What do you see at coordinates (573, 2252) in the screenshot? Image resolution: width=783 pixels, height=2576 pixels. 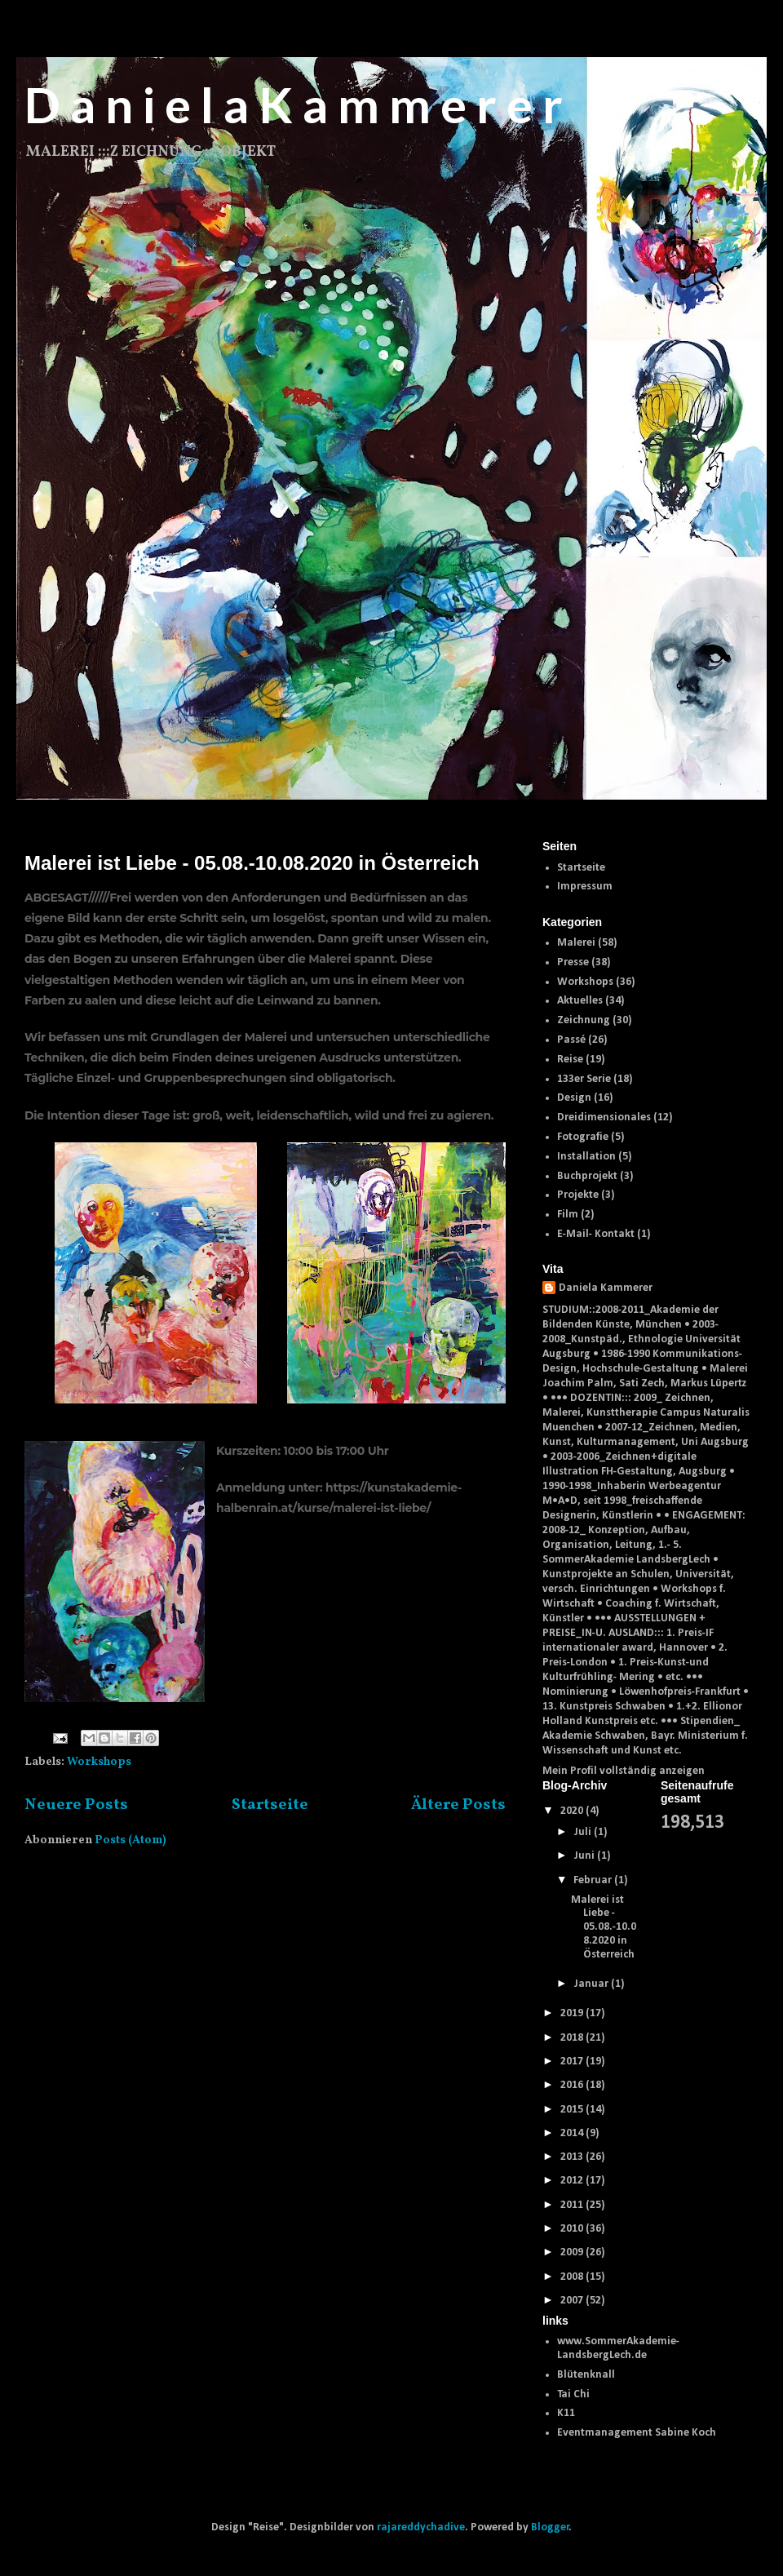 I see `2009` at bounding box center [573, 2252].